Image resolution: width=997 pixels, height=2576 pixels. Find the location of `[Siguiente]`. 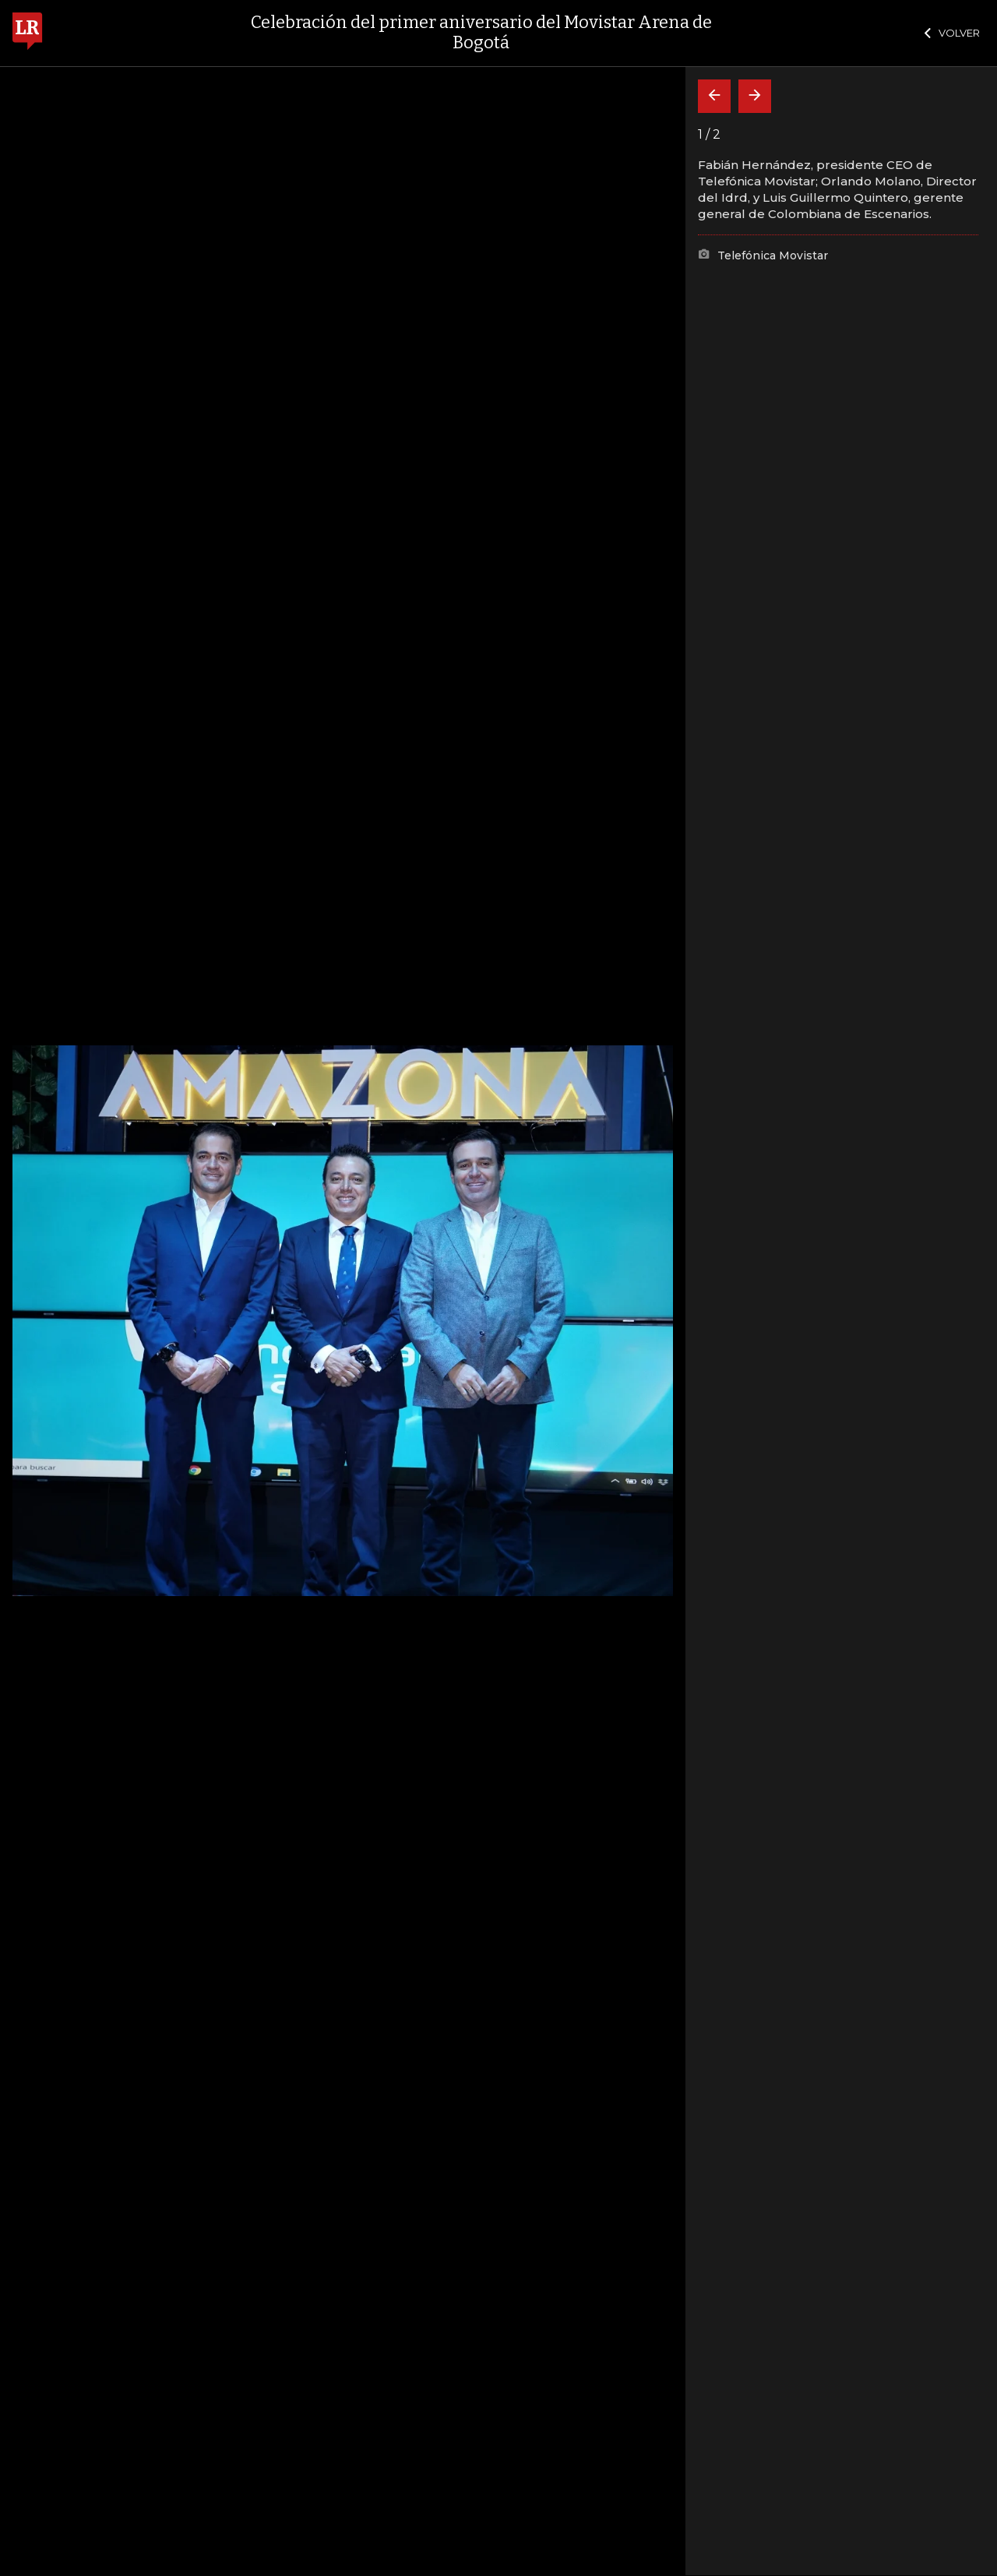

[Siguiente] is located at coordinates (754, 96).